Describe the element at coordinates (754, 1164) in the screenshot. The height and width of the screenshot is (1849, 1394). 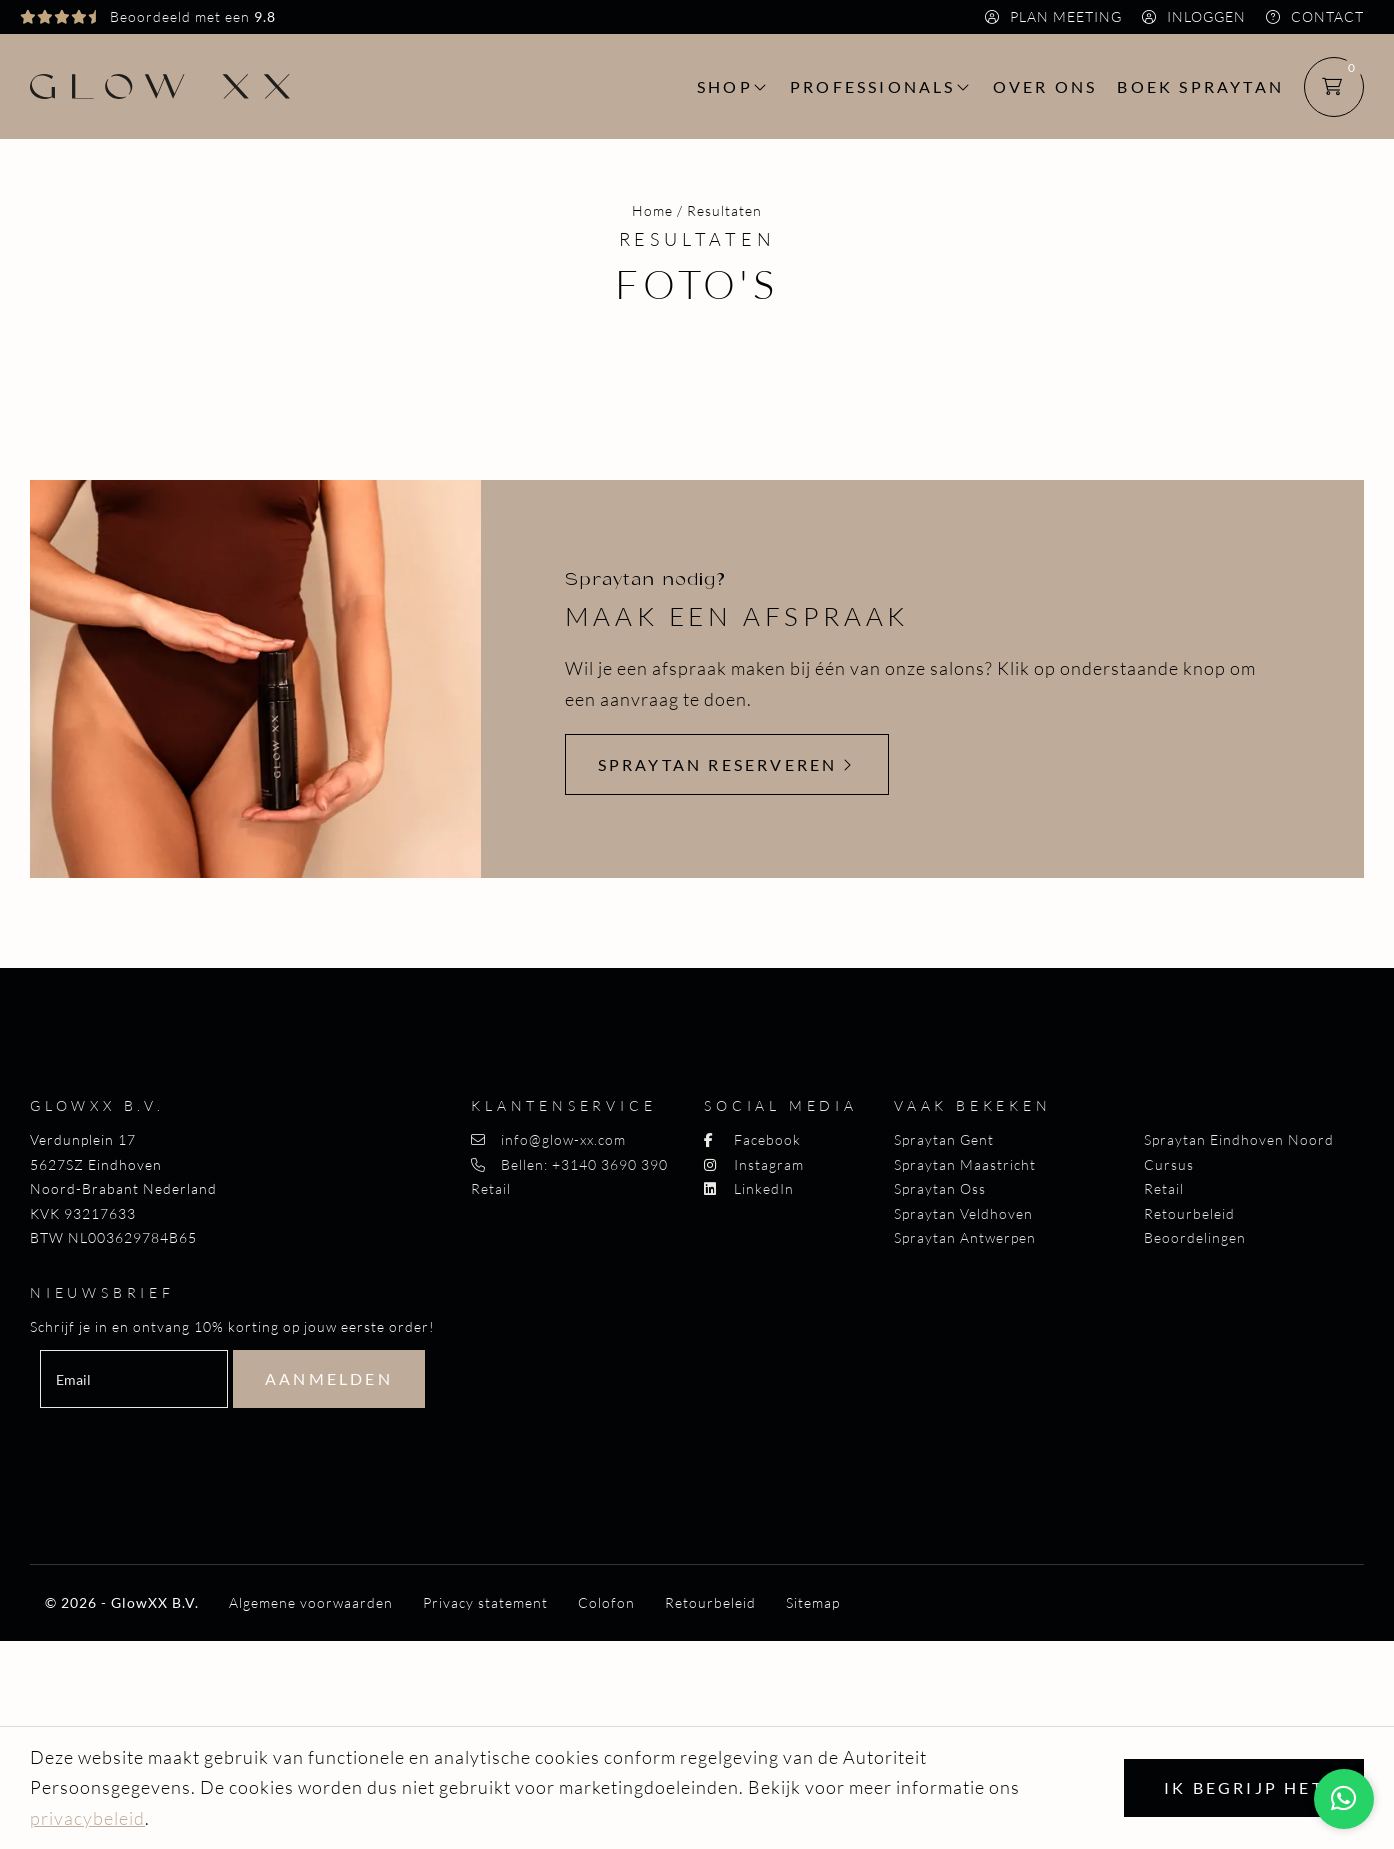
I see `Instagram` at that location.